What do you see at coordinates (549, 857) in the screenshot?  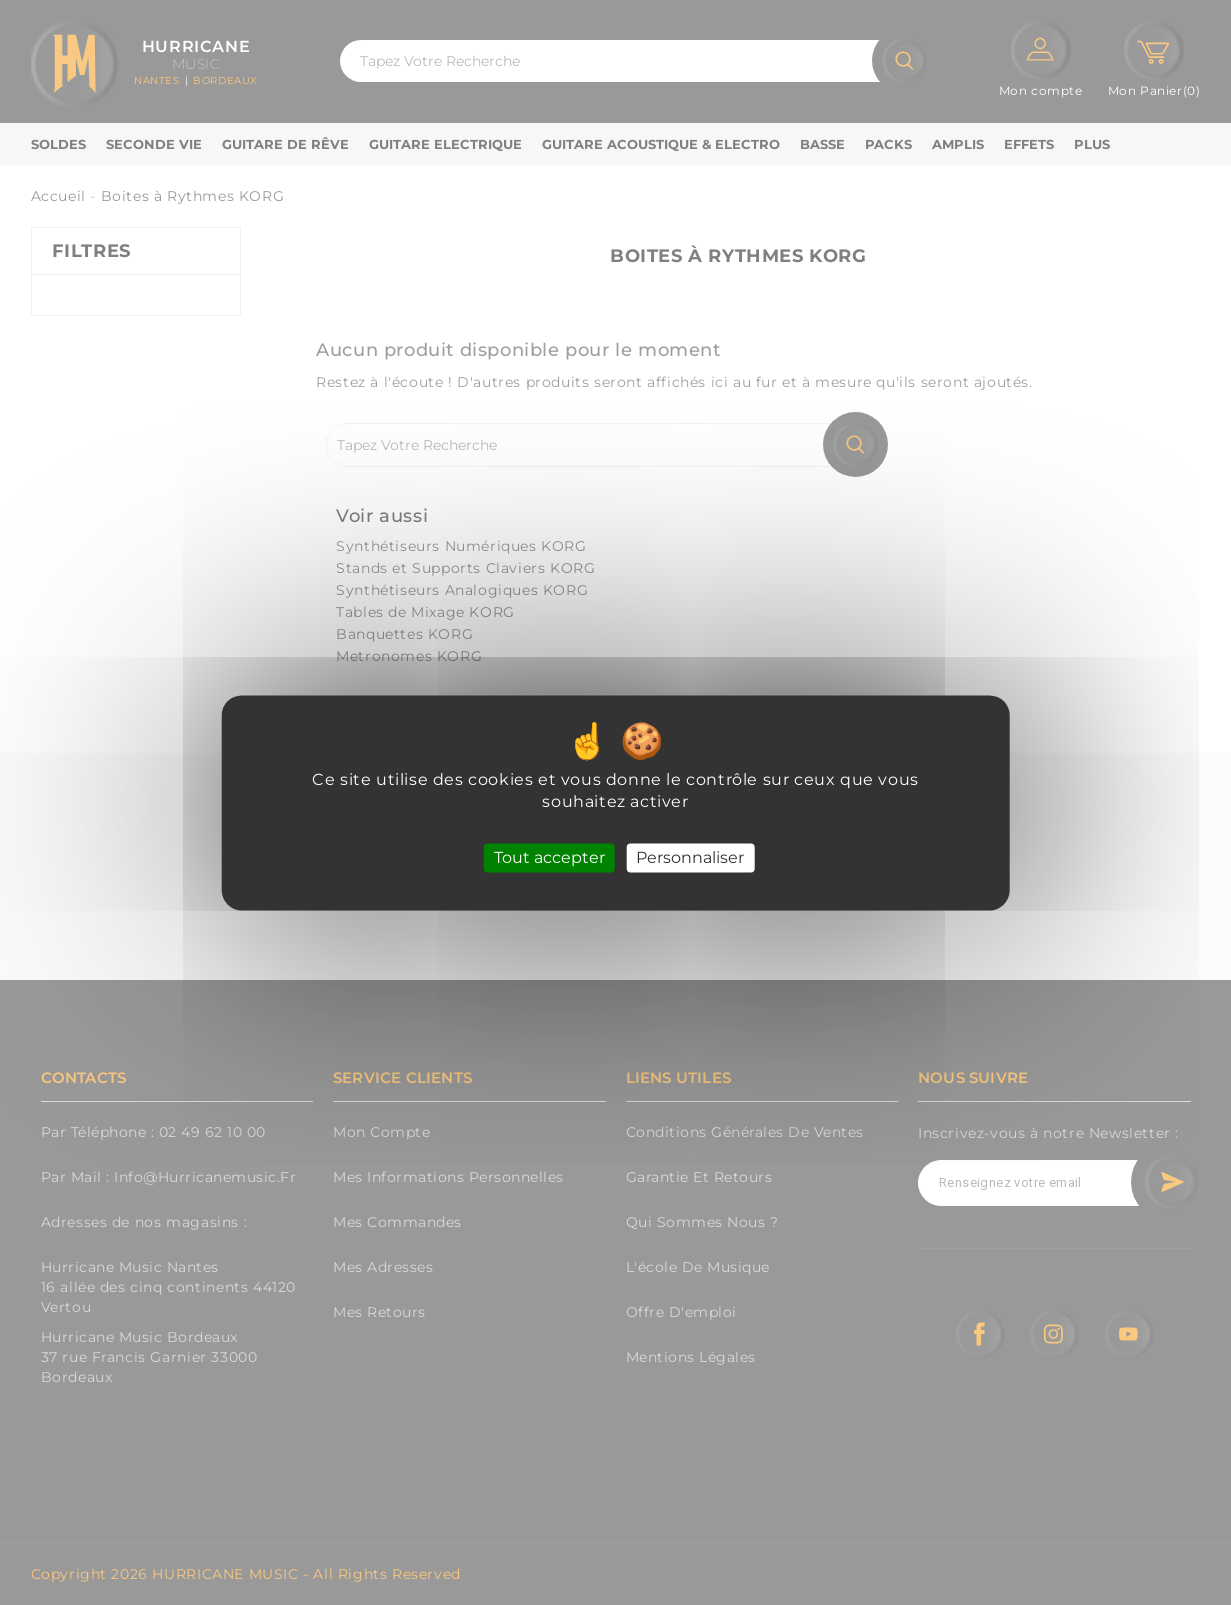 I see `Tout accepter` at bounding box center [549, 857].